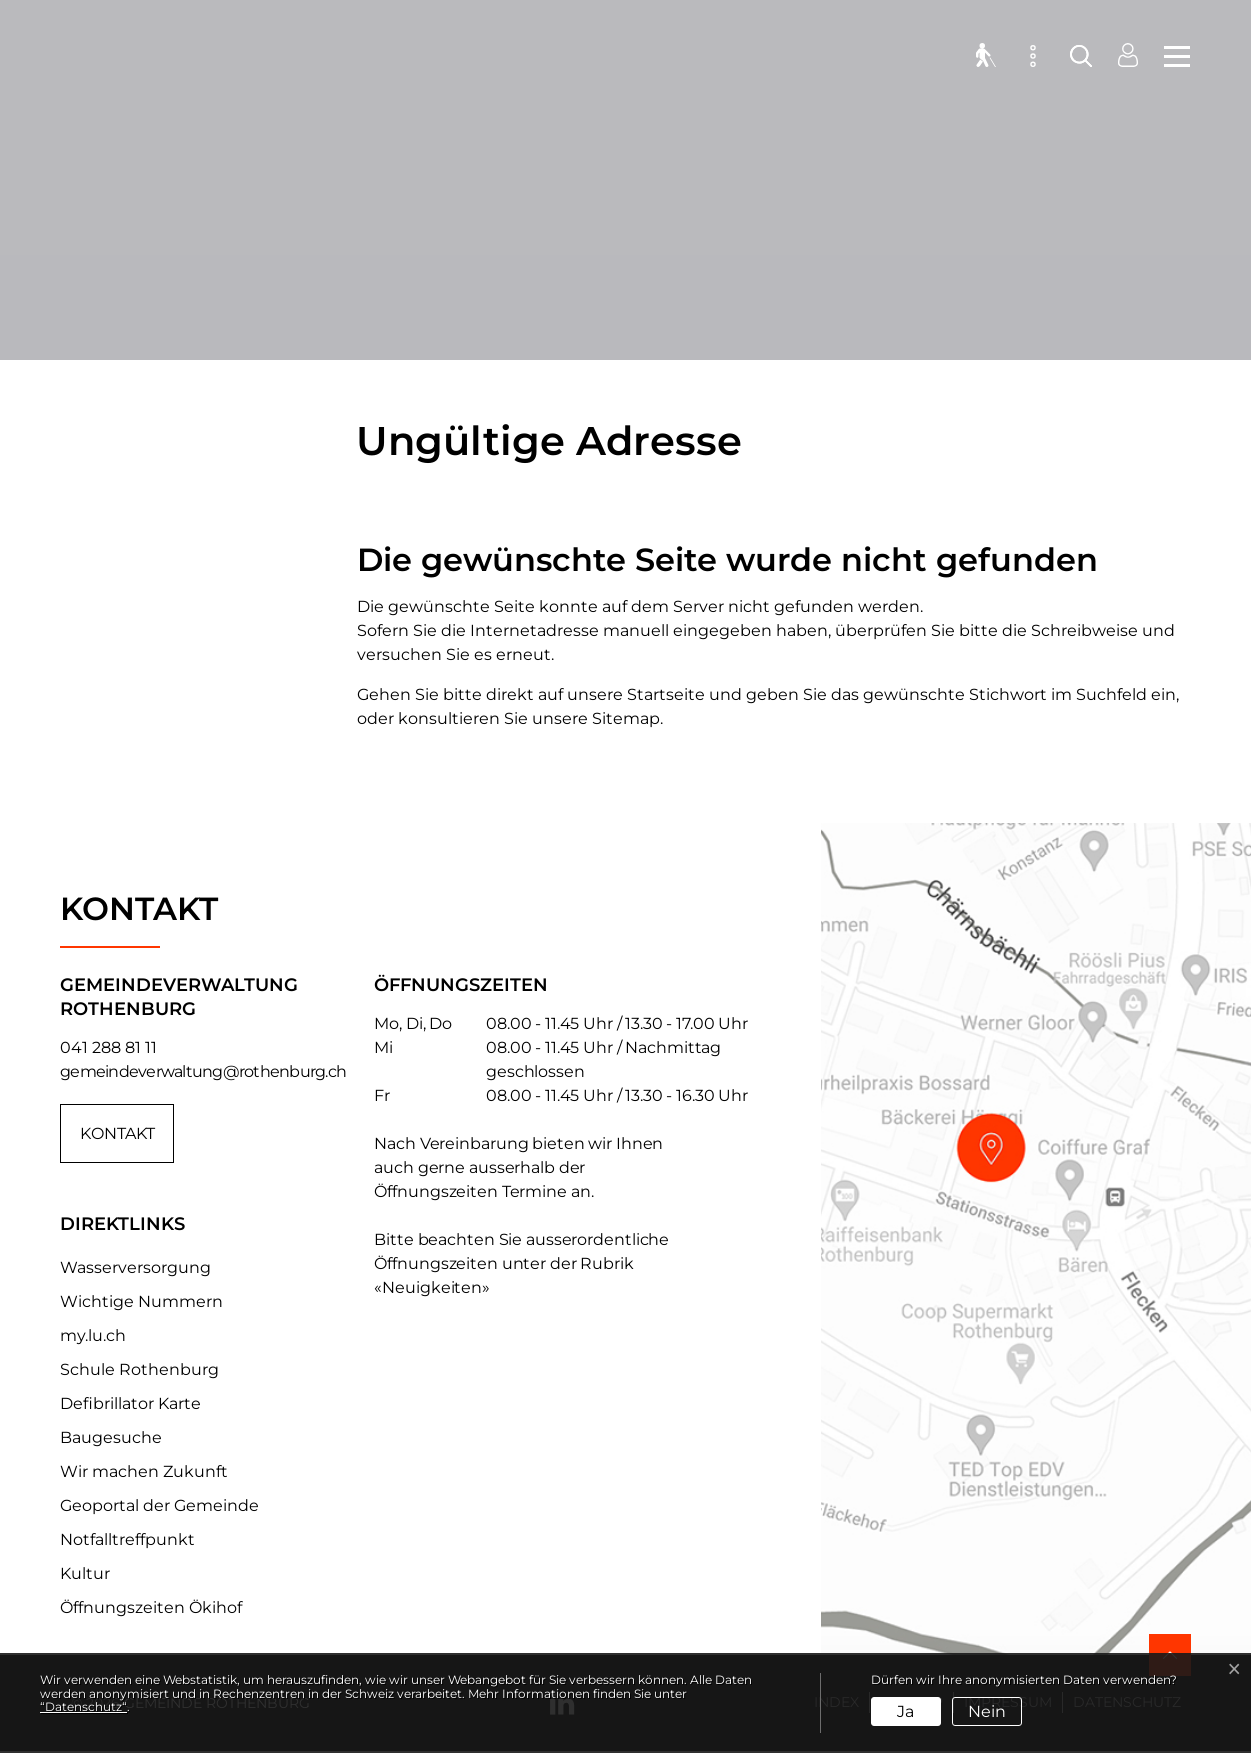 The image size is (1251, 1753). What do you see at coordinates (108, 1047) in the screenshot?
I see `041 288 81 11` at bounding box center [108, 1047].